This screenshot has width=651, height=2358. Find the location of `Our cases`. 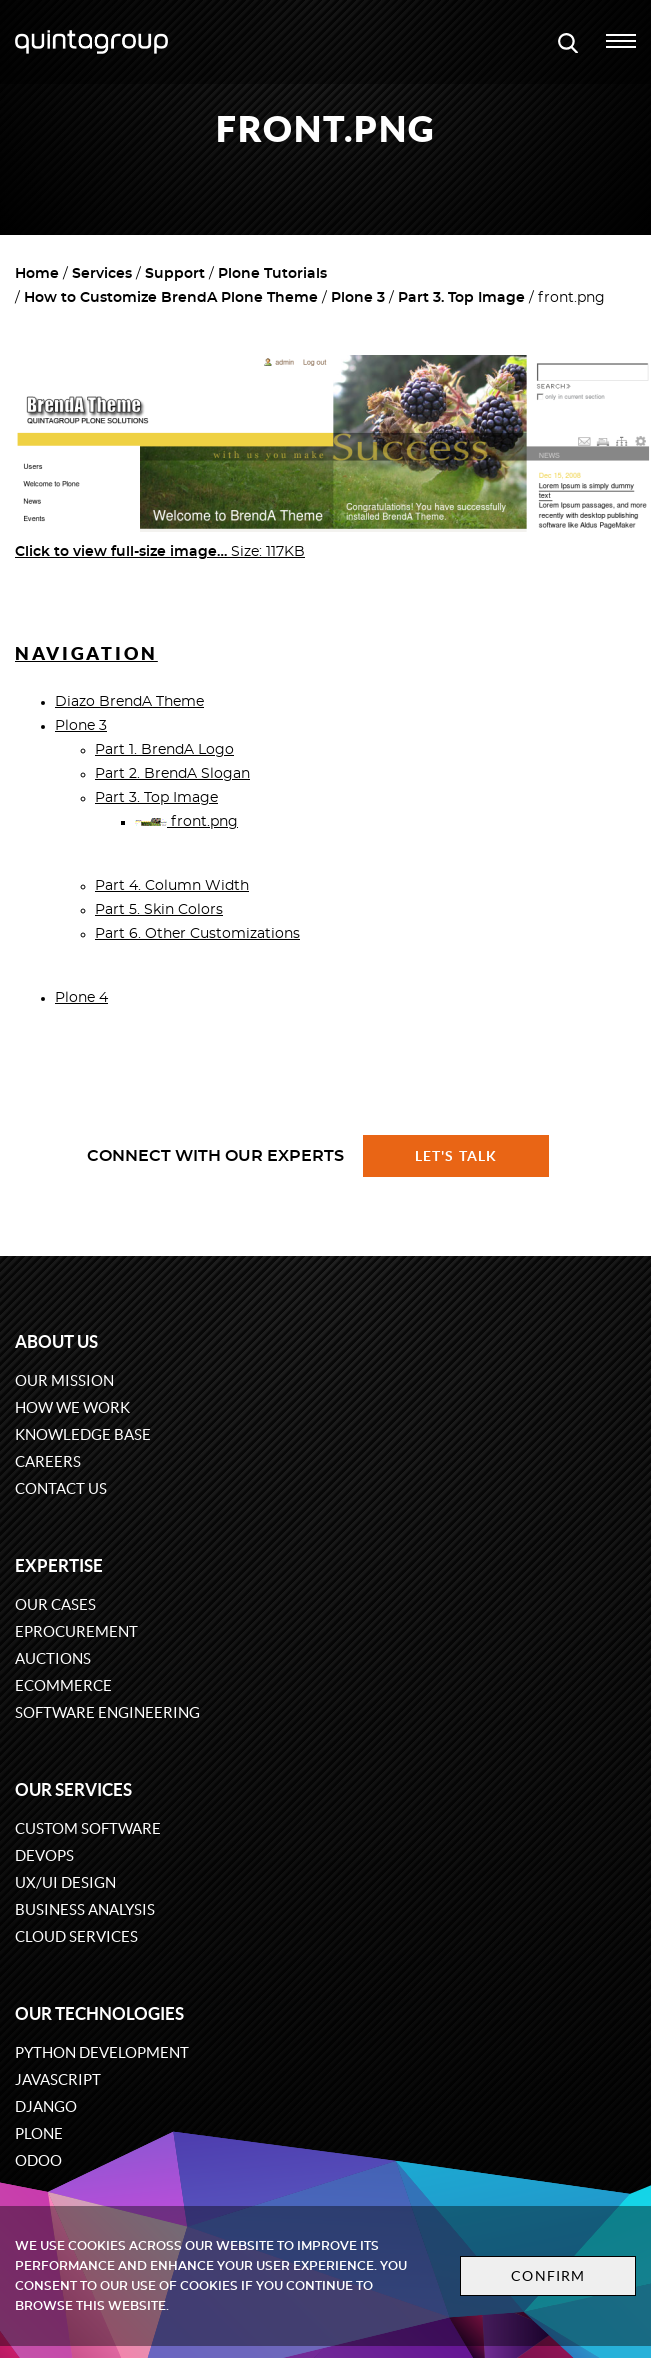

Our cases is located at coordinates (55, 1604).